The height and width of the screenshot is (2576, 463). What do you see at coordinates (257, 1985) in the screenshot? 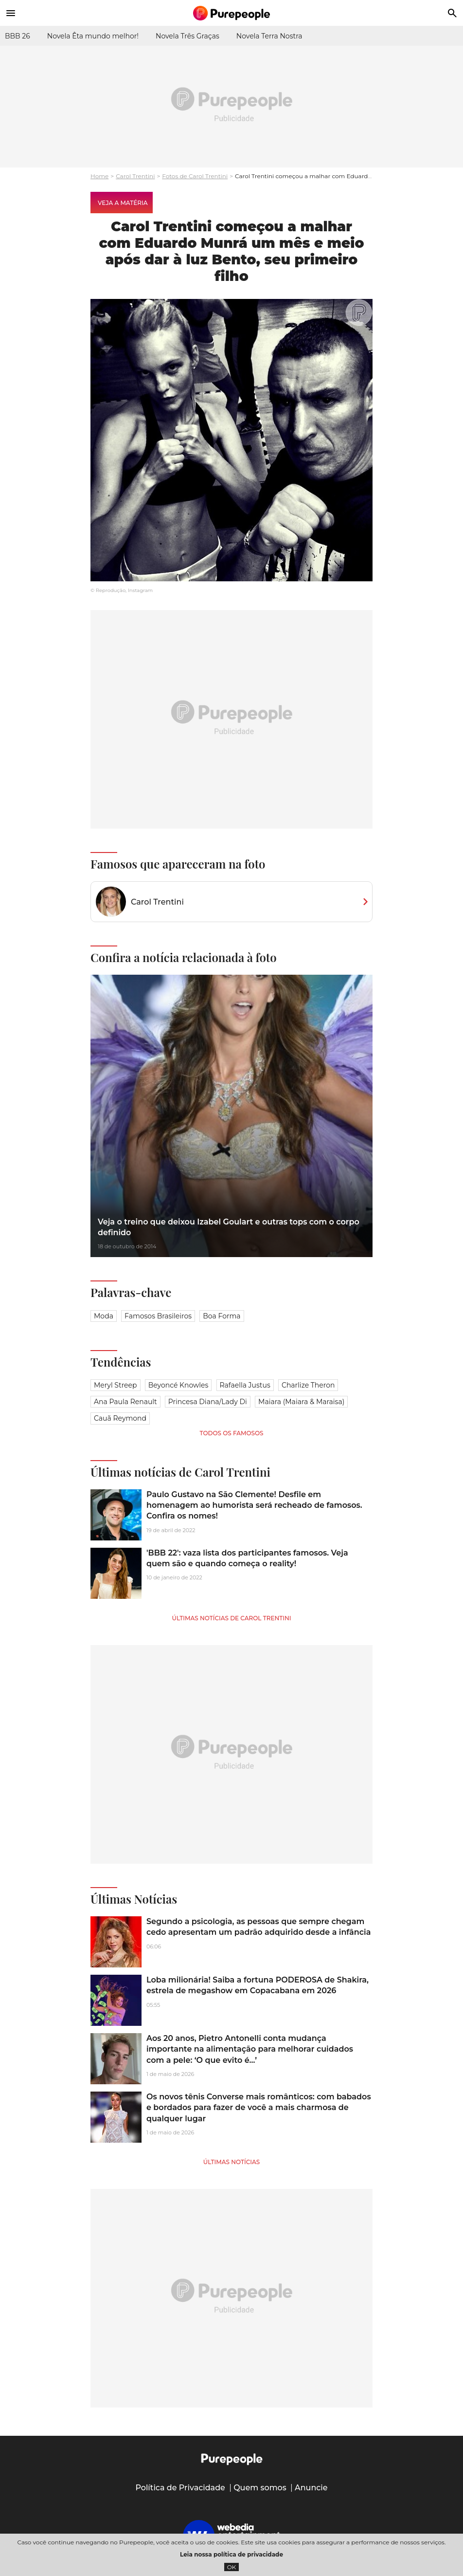
I see `Loba milionária! Saiba a fortuna PODEROSA de Shakira, estrela de megashow em Copacabana em 2026` at bounding box center [257, 1985].